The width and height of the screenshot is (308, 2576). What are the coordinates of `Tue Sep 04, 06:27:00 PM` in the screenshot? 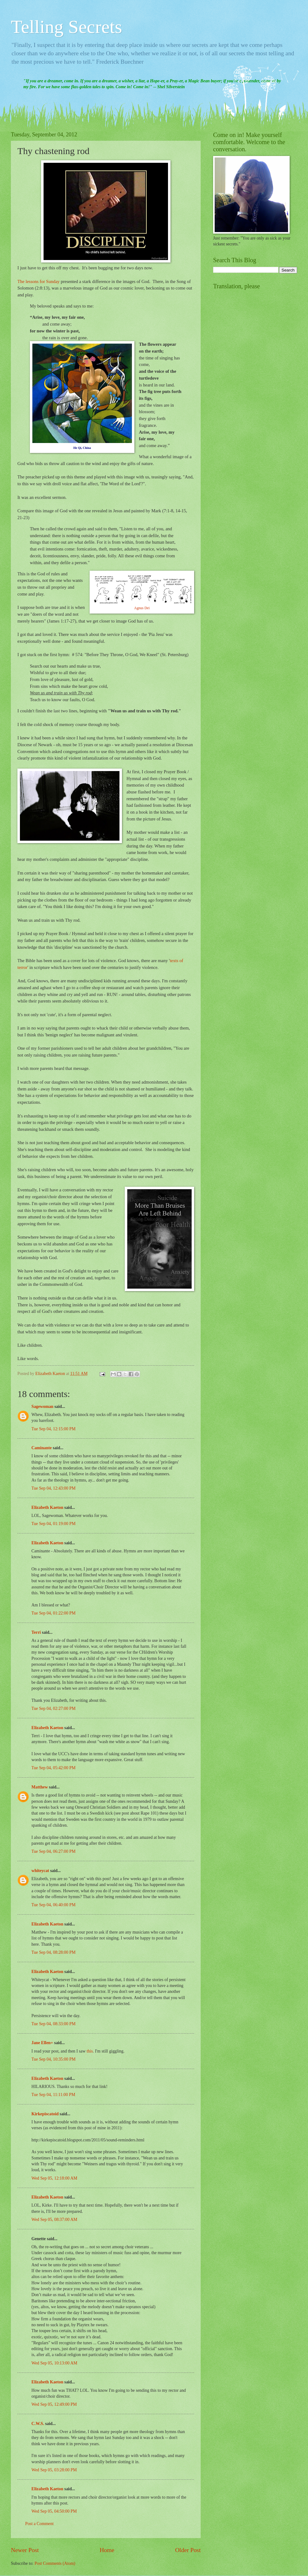 It's located at (53, 1851).